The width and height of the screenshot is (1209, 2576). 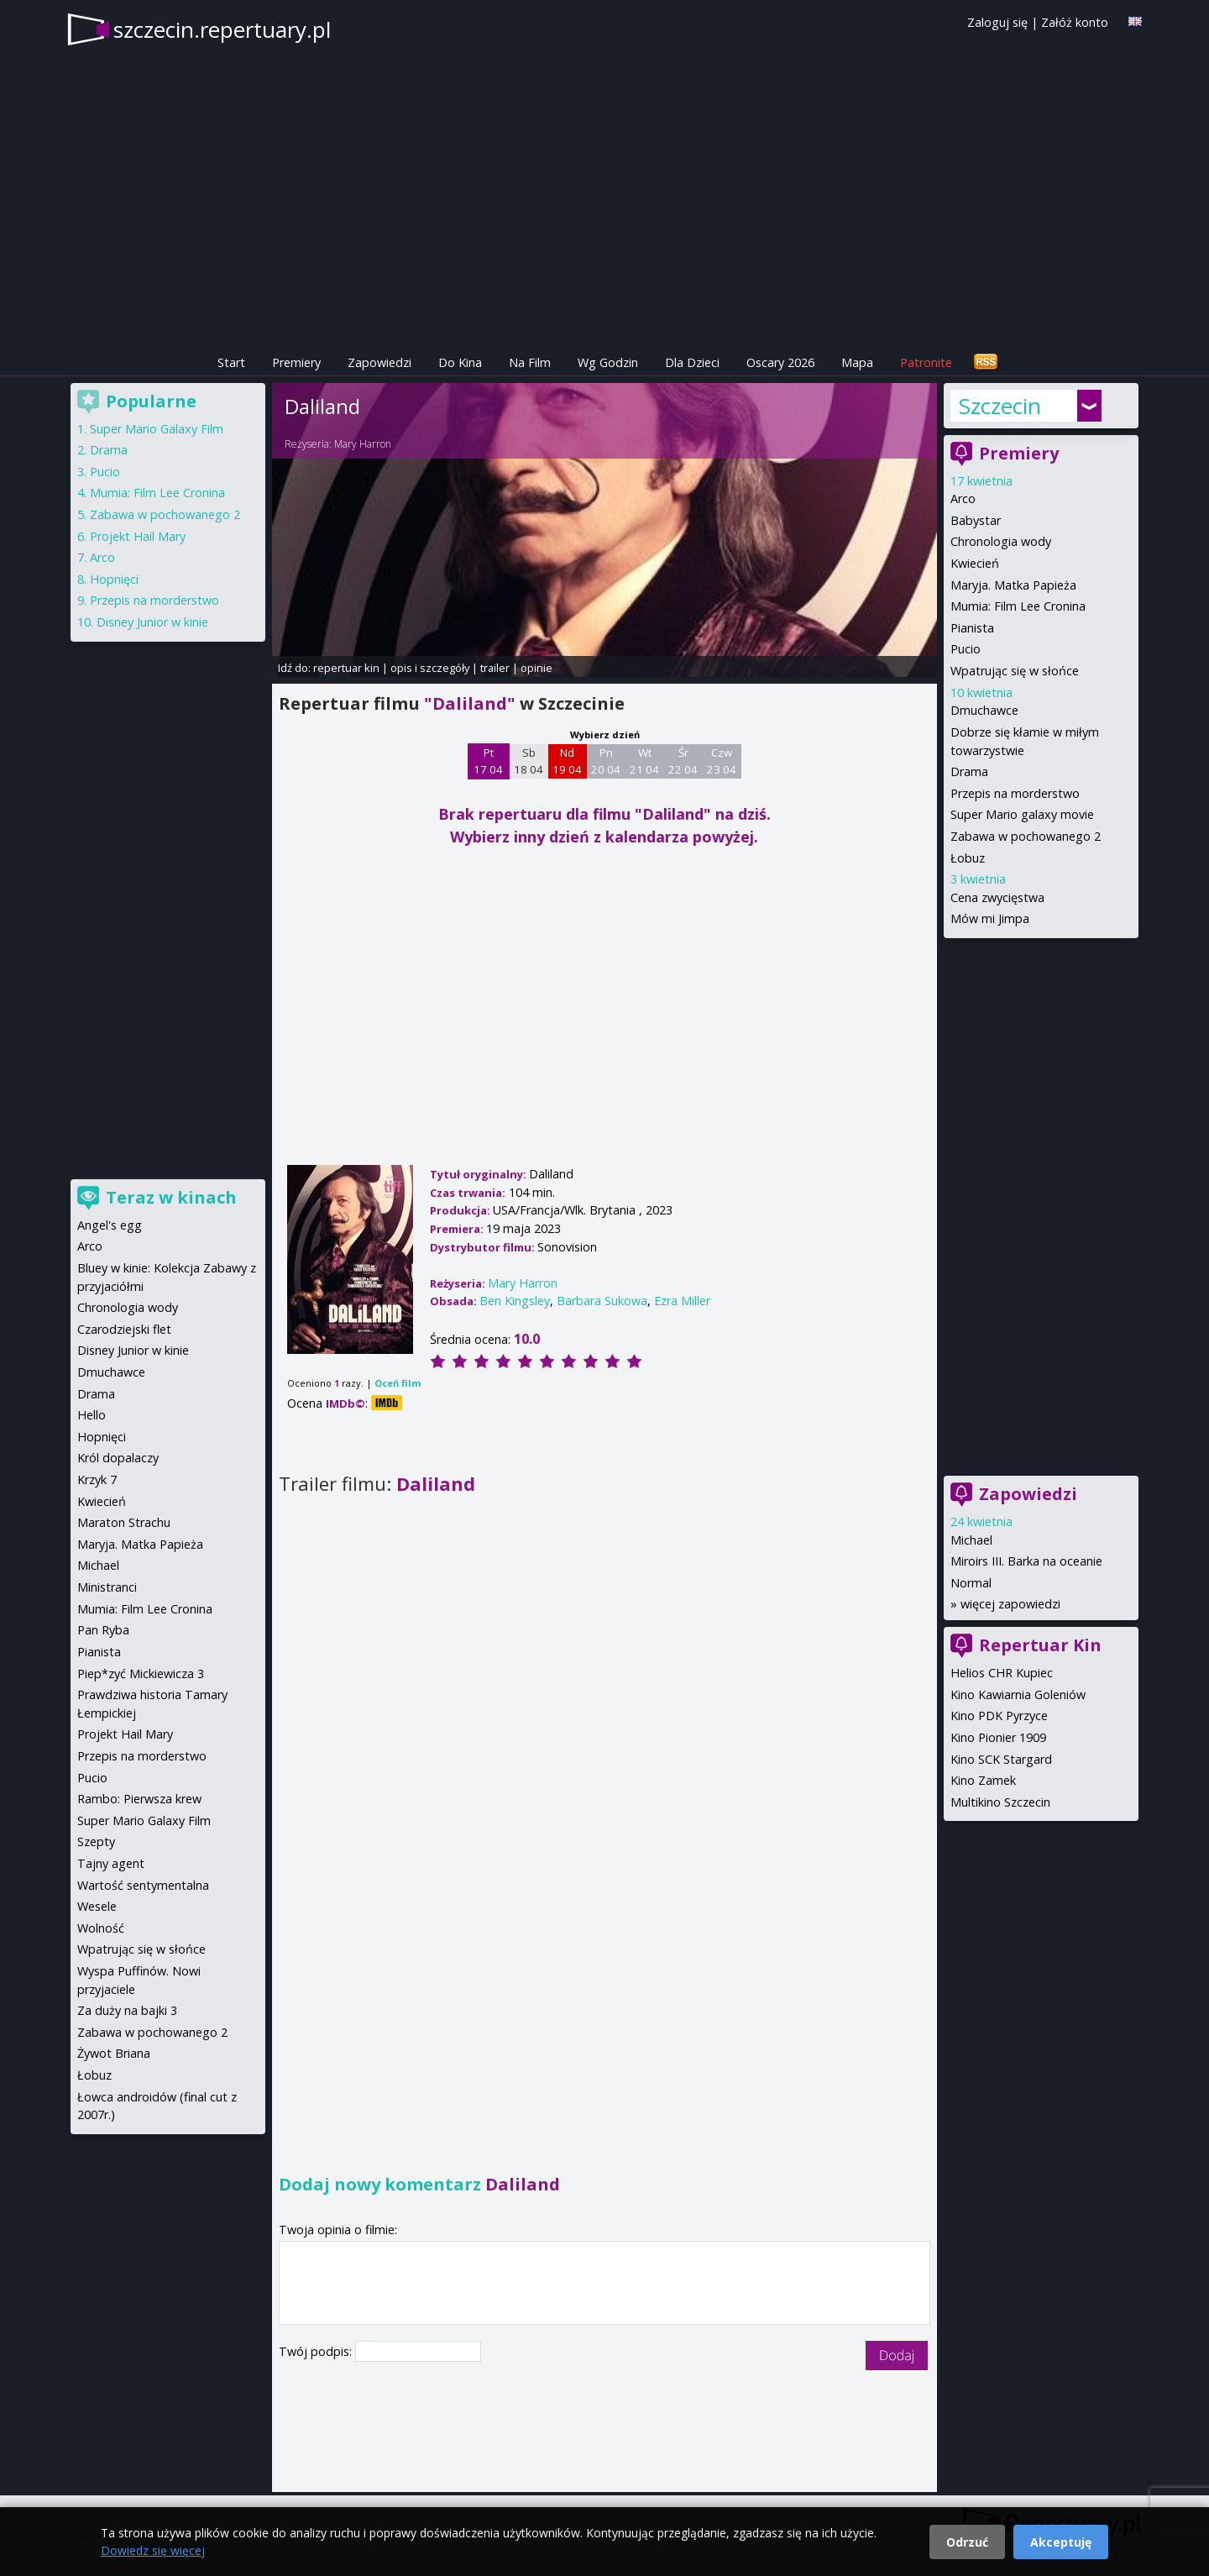 What do you see at coordinates (967, 858) in the screenshot?
I see `Łobuz` at bounding box center [967, 858].